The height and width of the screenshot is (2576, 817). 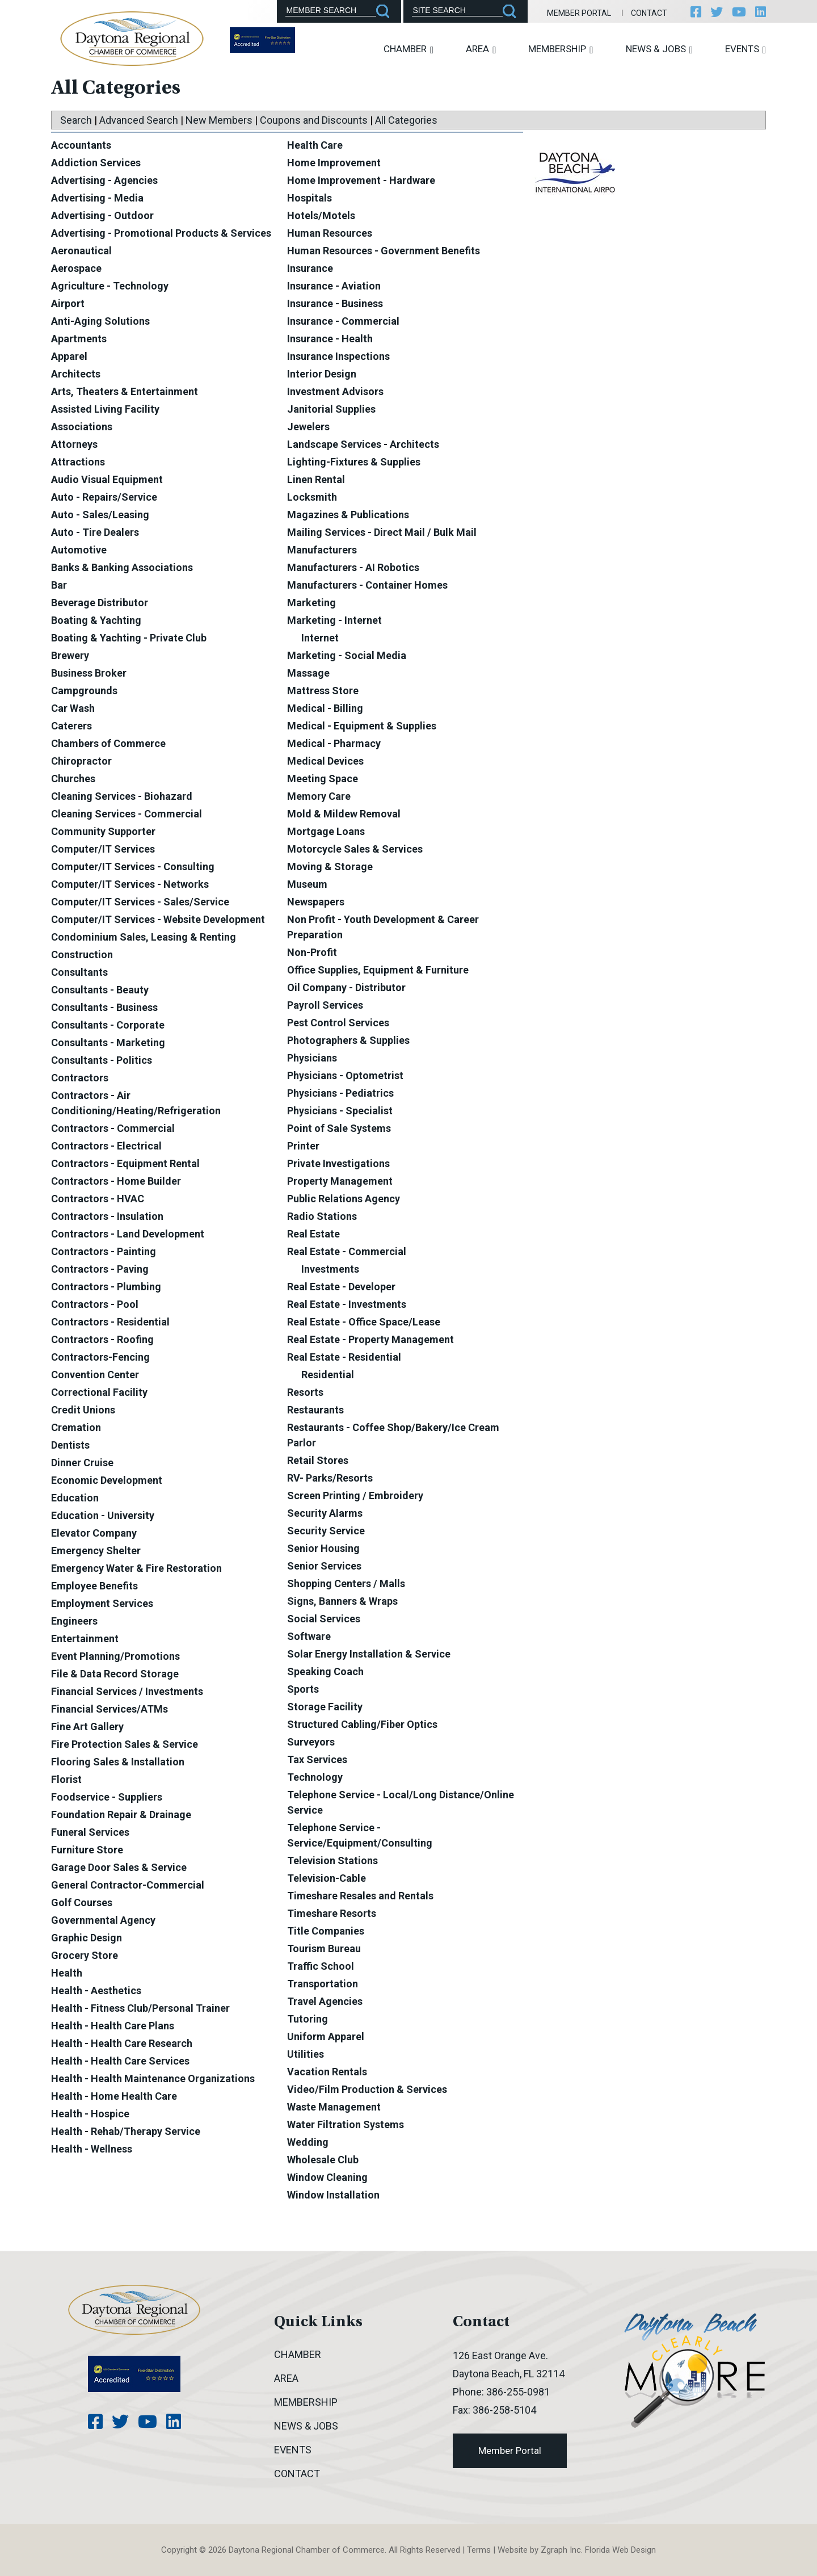 What do you see at coordinates (125, 1163) in the screenshot?
I see `Contractors - Equipment Rental` at bounding box center [125, 1163].